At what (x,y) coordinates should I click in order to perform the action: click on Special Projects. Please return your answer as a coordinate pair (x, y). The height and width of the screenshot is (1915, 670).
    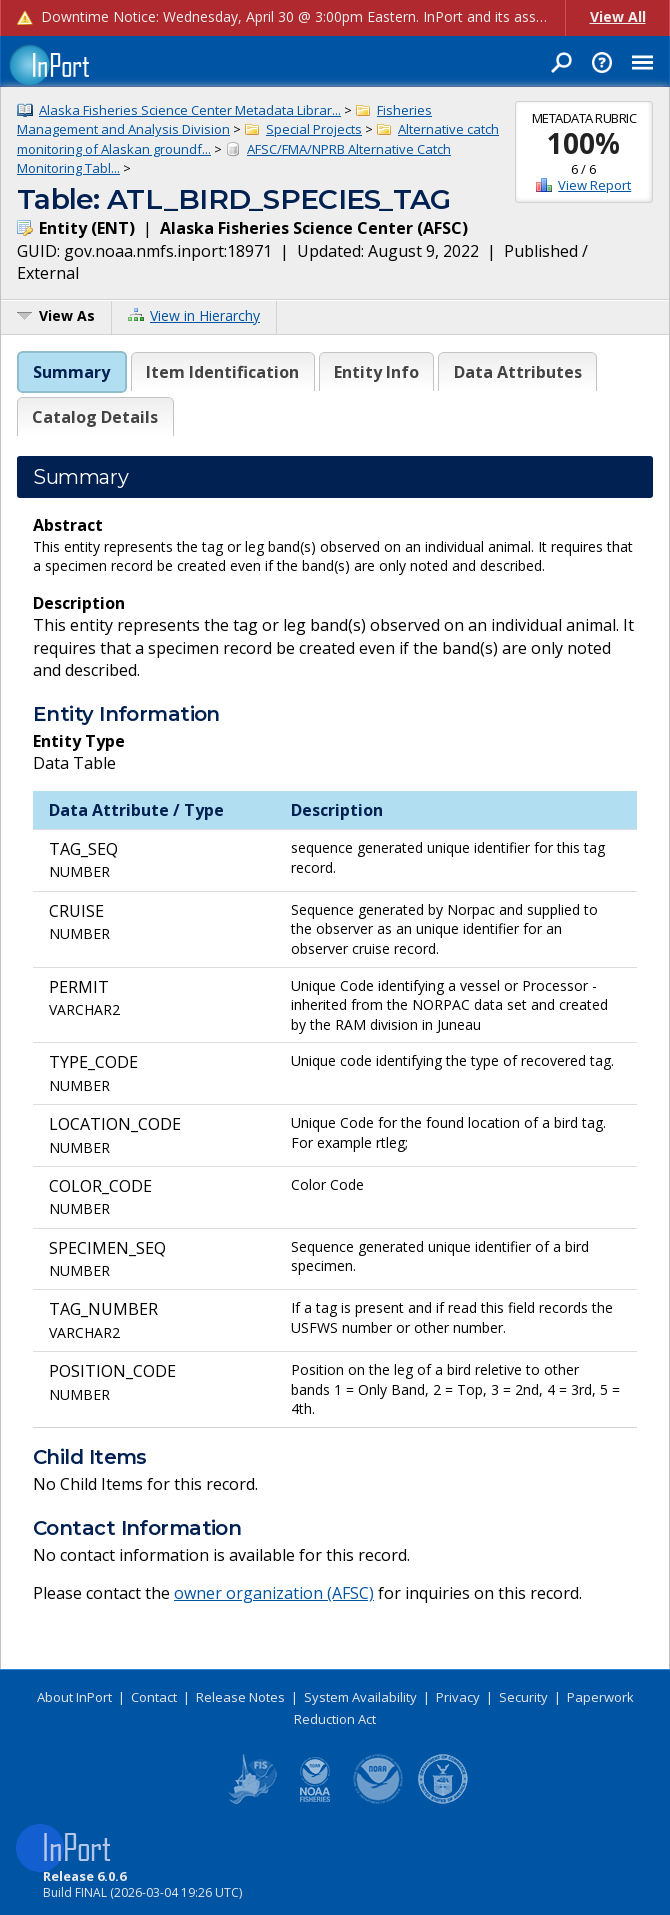
    Looking at the image, I should click on (314, 129).